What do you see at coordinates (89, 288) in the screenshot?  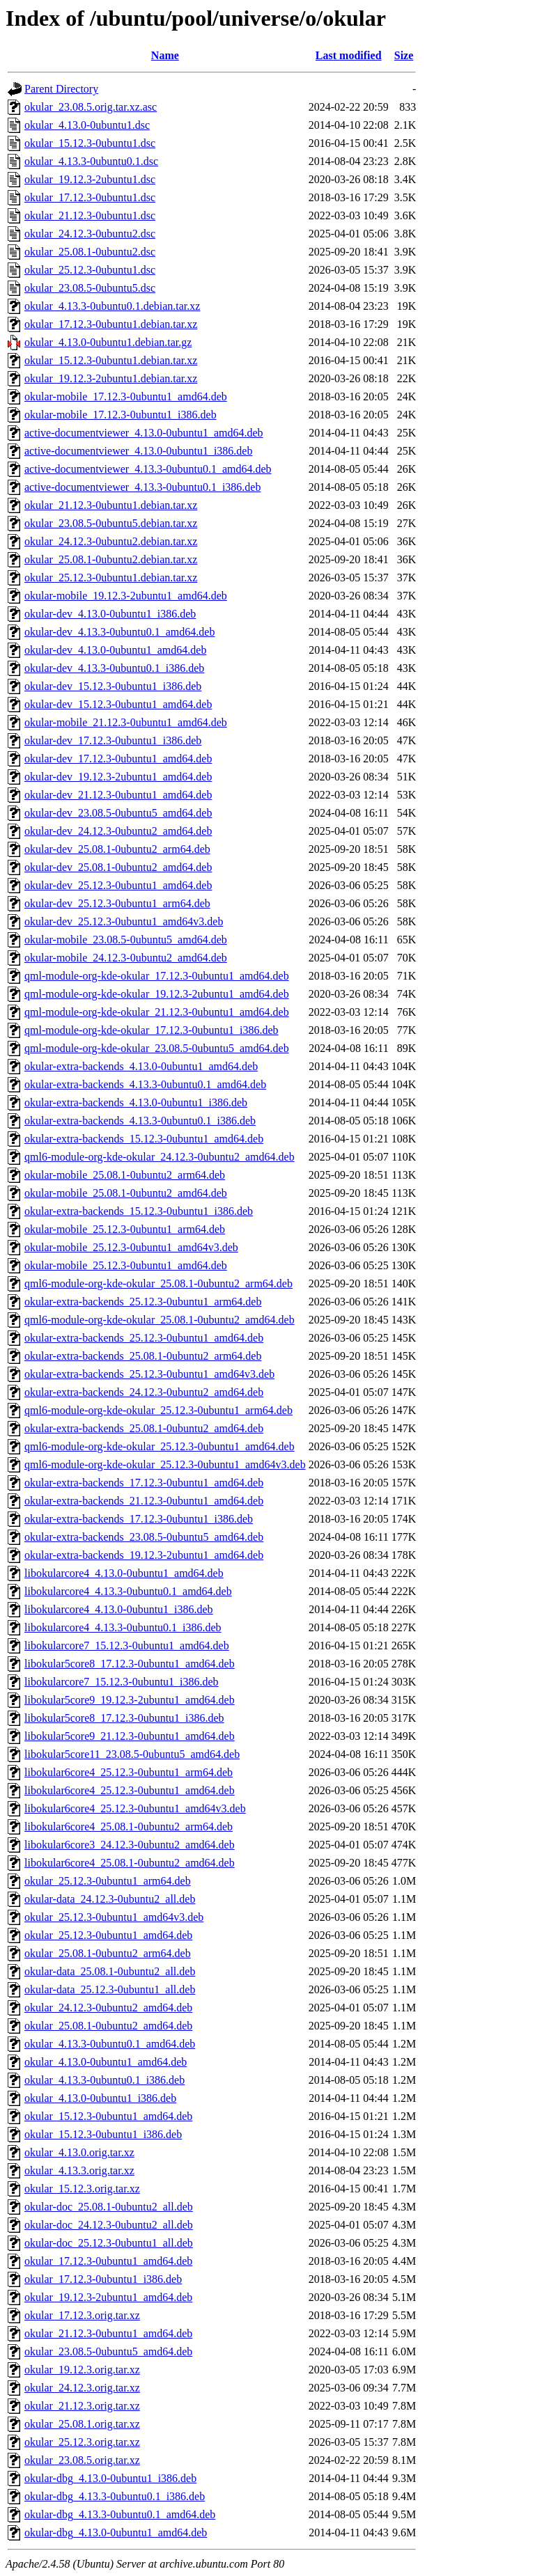 I see `okular_23.08.5-0ubuntu5.dsc` at bounding box center [89, 288].